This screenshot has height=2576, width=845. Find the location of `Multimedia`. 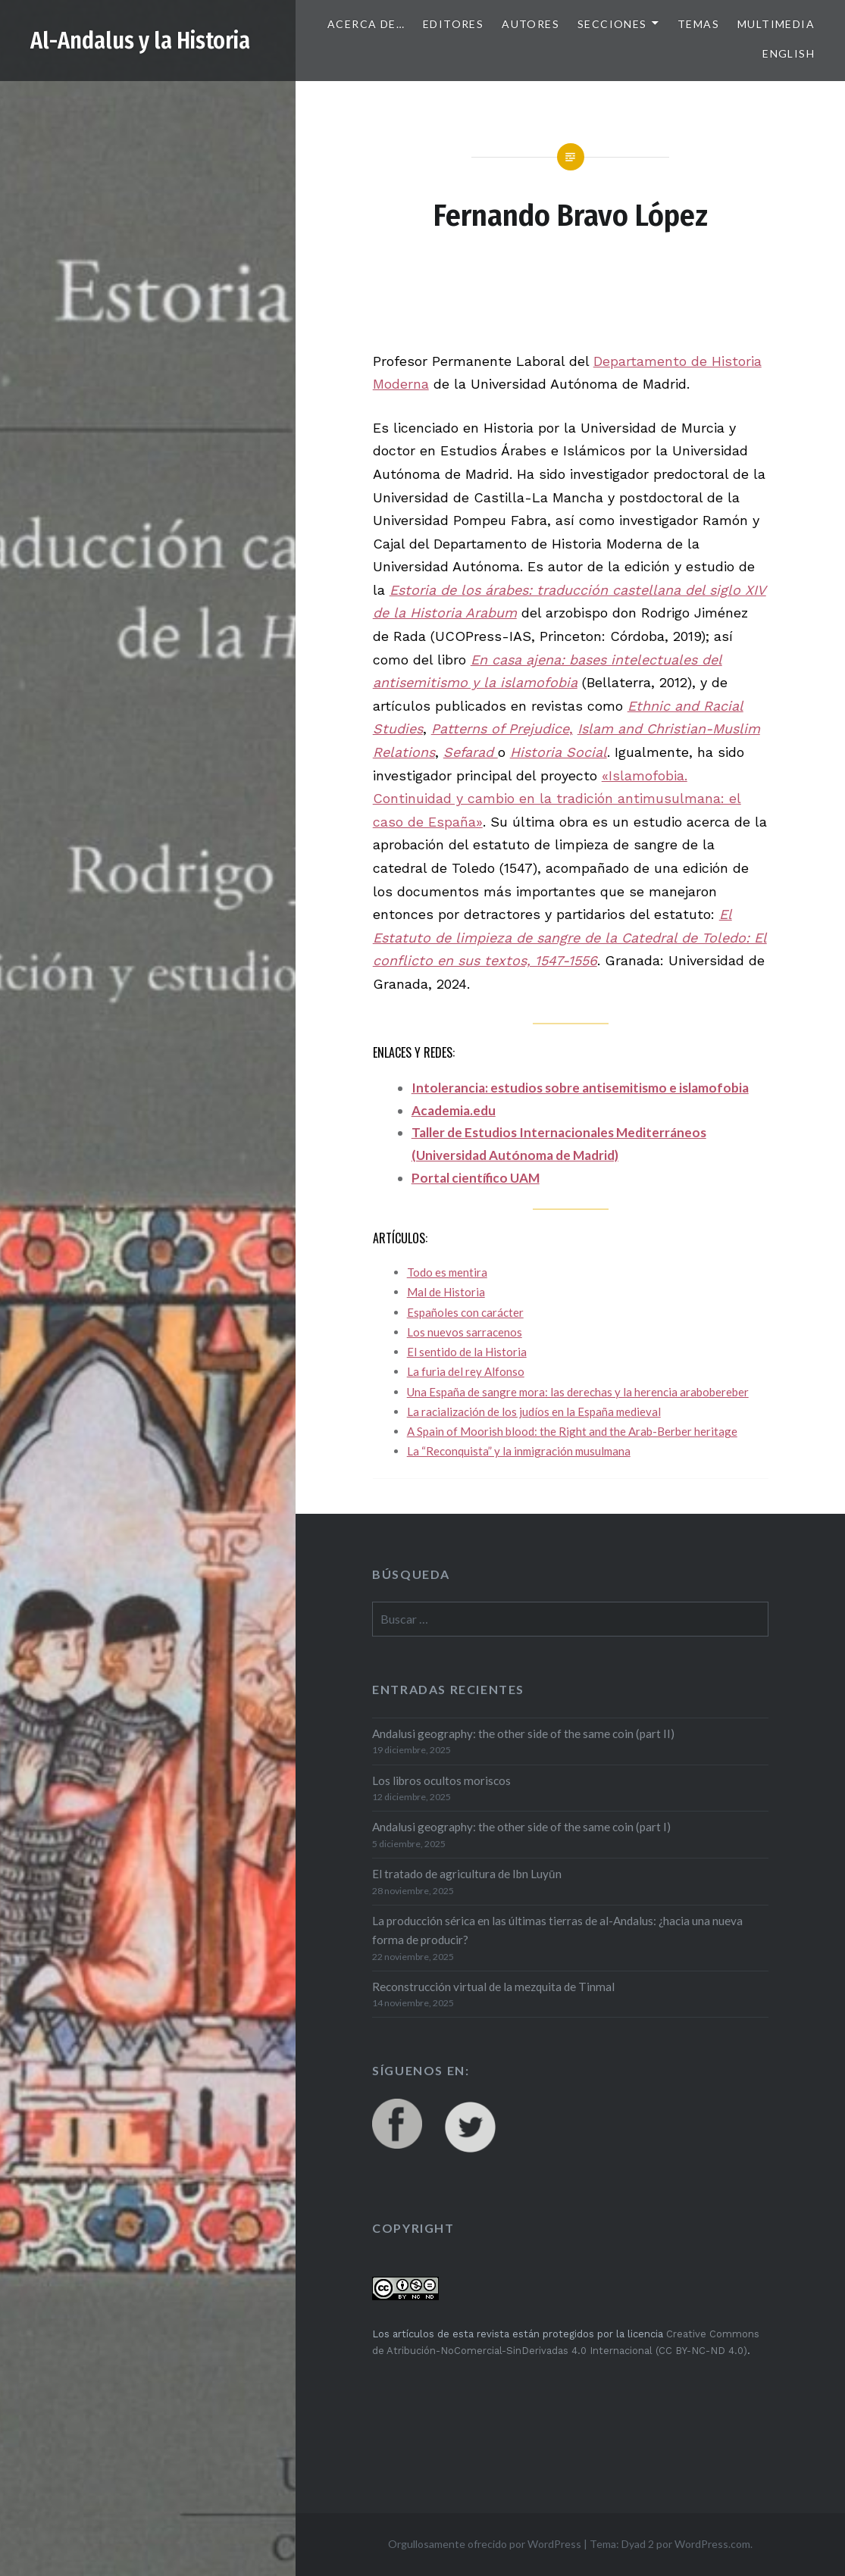

Multimedia is located at coordinates (776, 23).